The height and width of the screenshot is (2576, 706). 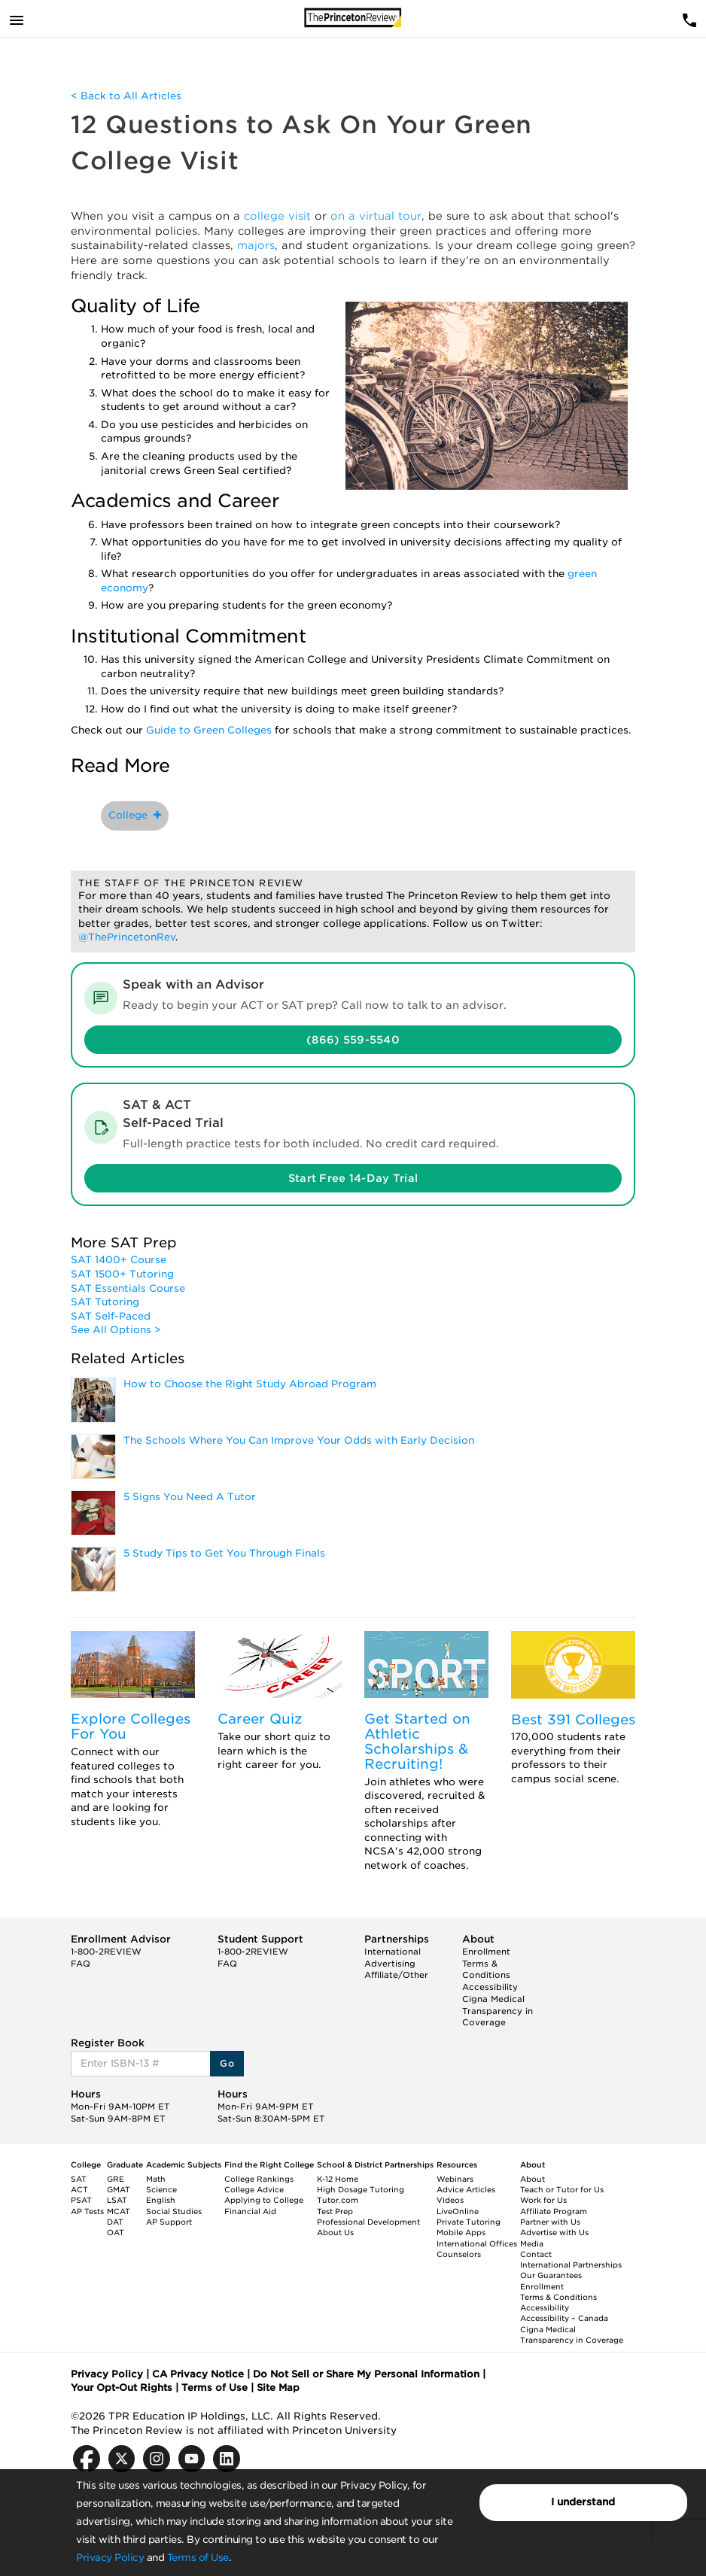 I want to click on GMAT, so click(x=118, y=2189).